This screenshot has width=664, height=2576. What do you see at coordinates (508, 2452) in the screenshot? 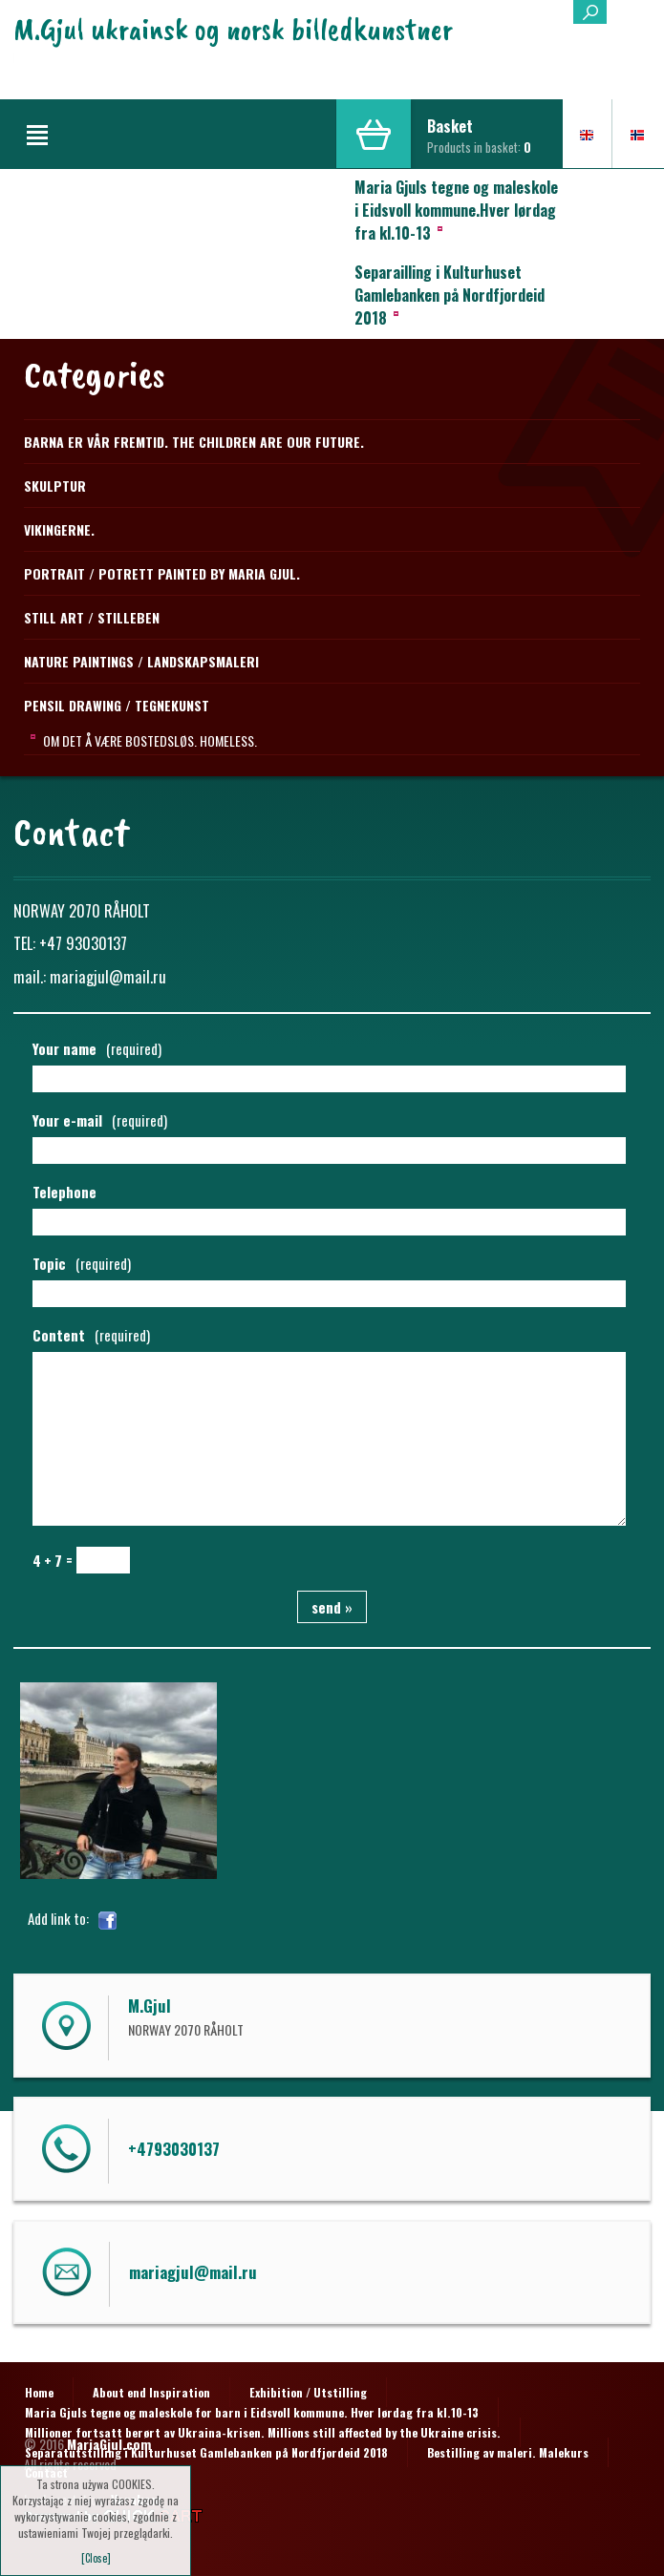
I see `Bestilling av maleri. Malekurs` at bounding box center [508, 2452].